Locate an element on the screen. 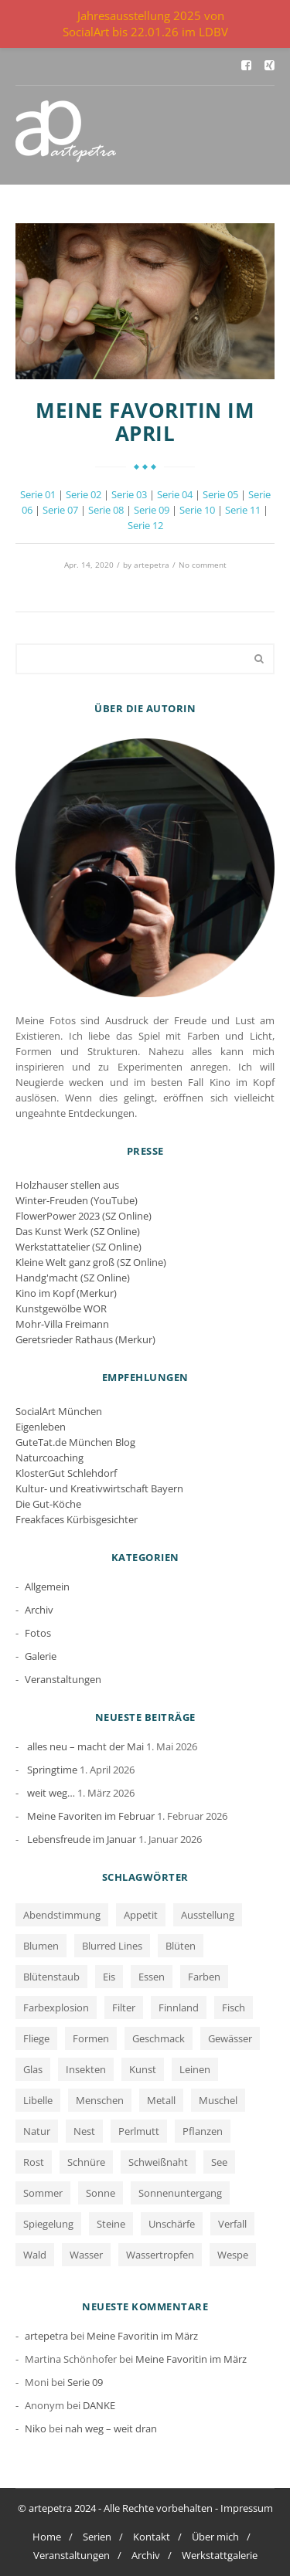  Fliege [Fliege (1 Eintrag)] is located at coordinates (36, 2038).